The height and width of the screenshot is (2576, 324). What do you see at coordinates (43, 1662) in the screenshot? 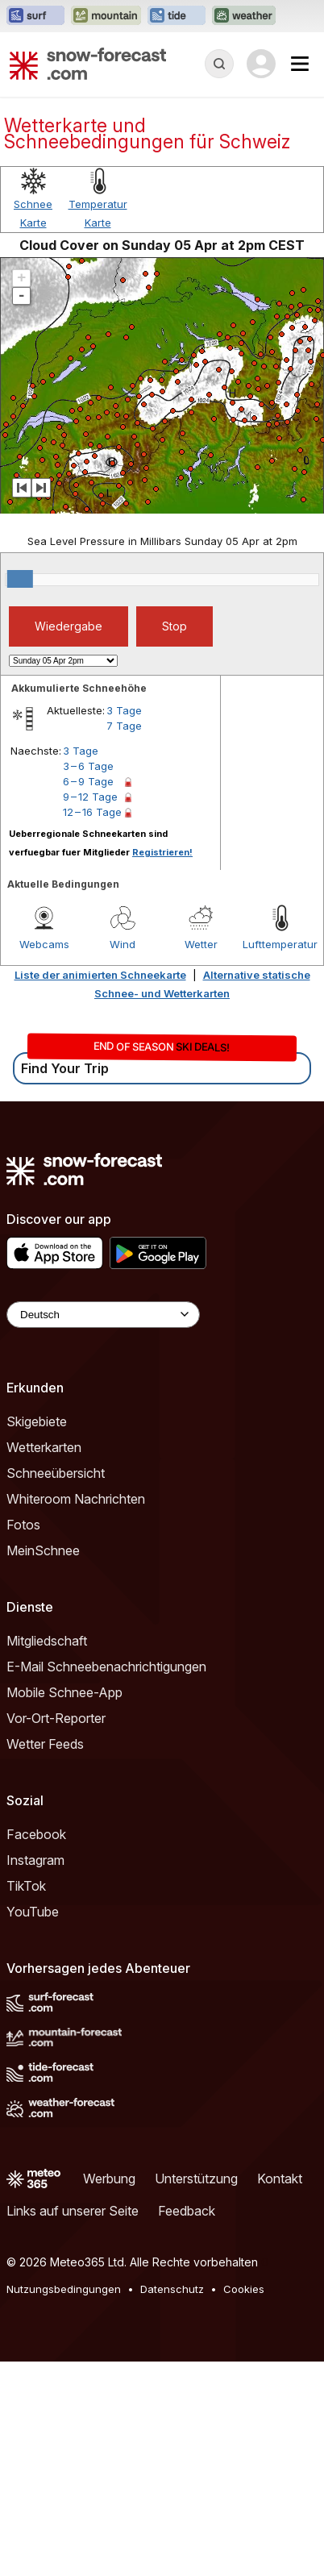
I see `Wetterkarten` at bounding box center [43, 1662].